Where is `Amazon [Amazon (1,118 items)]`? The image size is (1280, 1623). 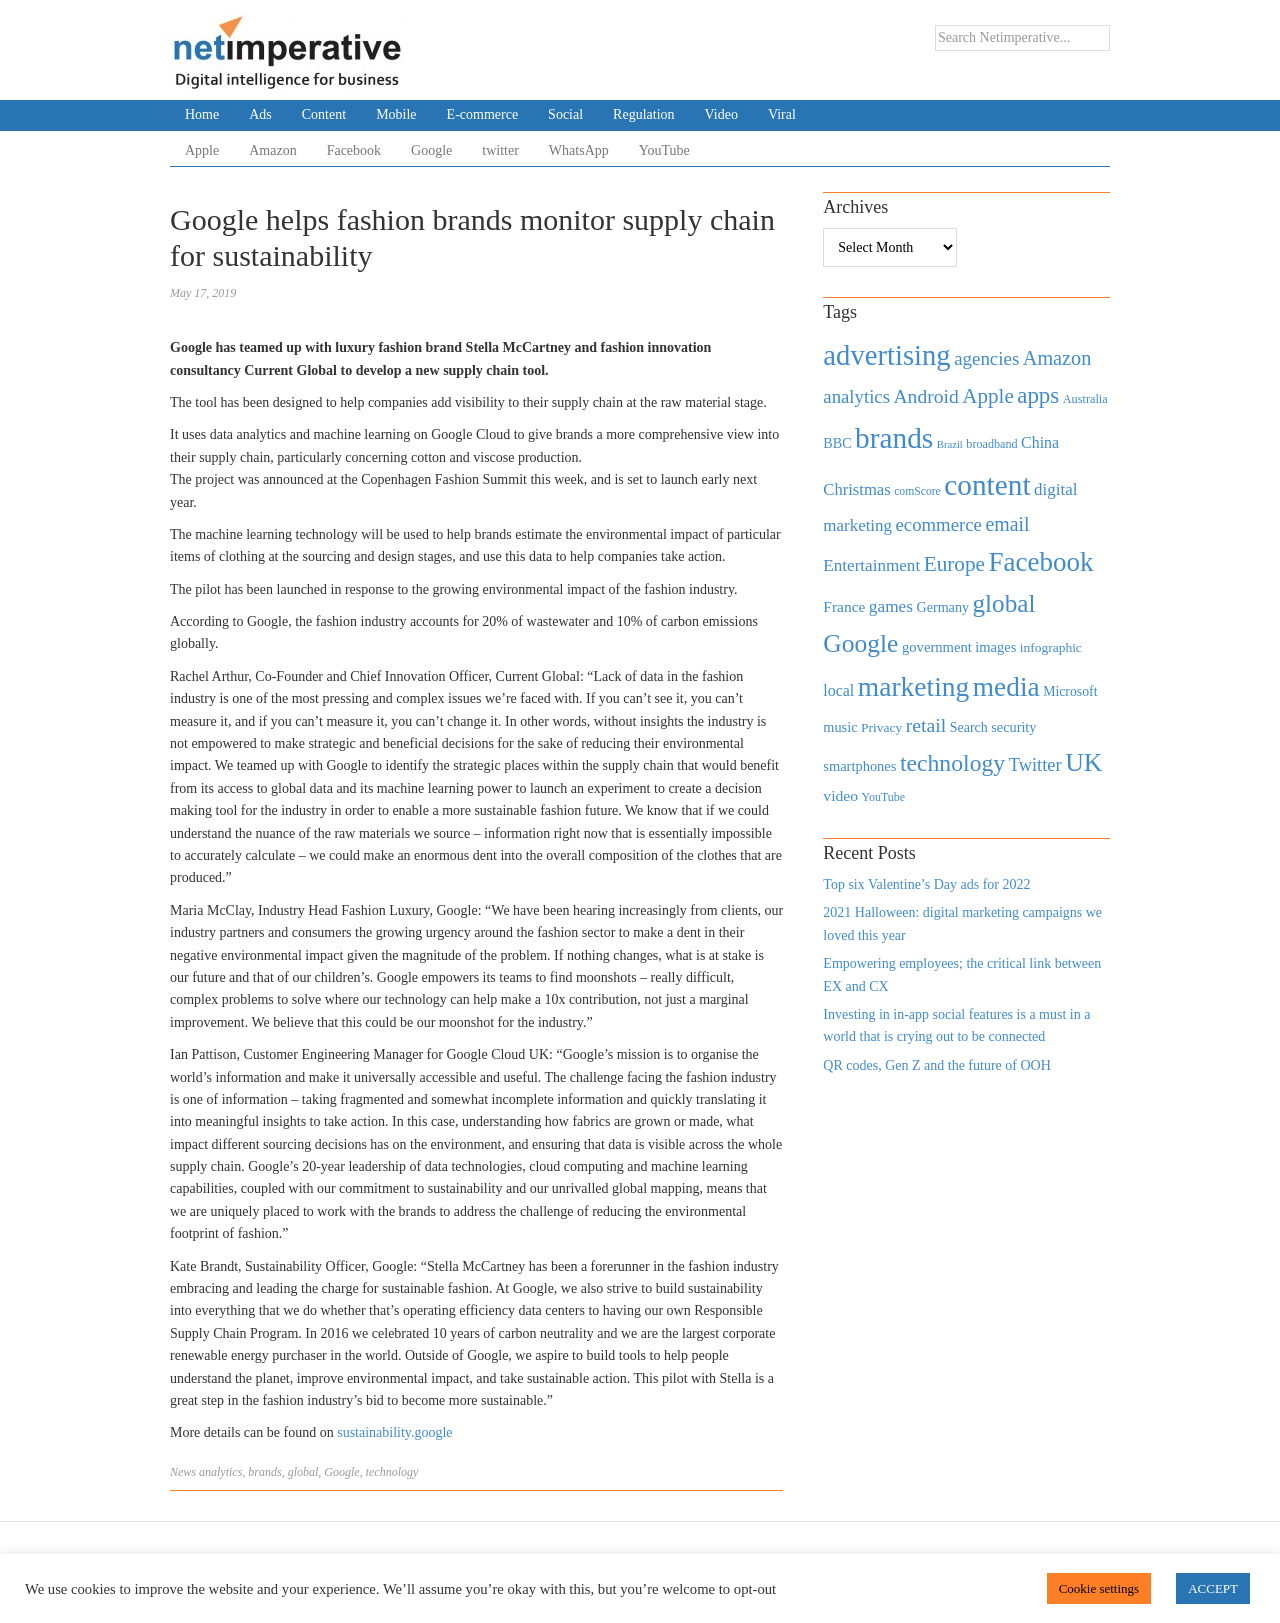
Amazon [Amazon (1,118 items)] is located at coordinates (1057, 358).